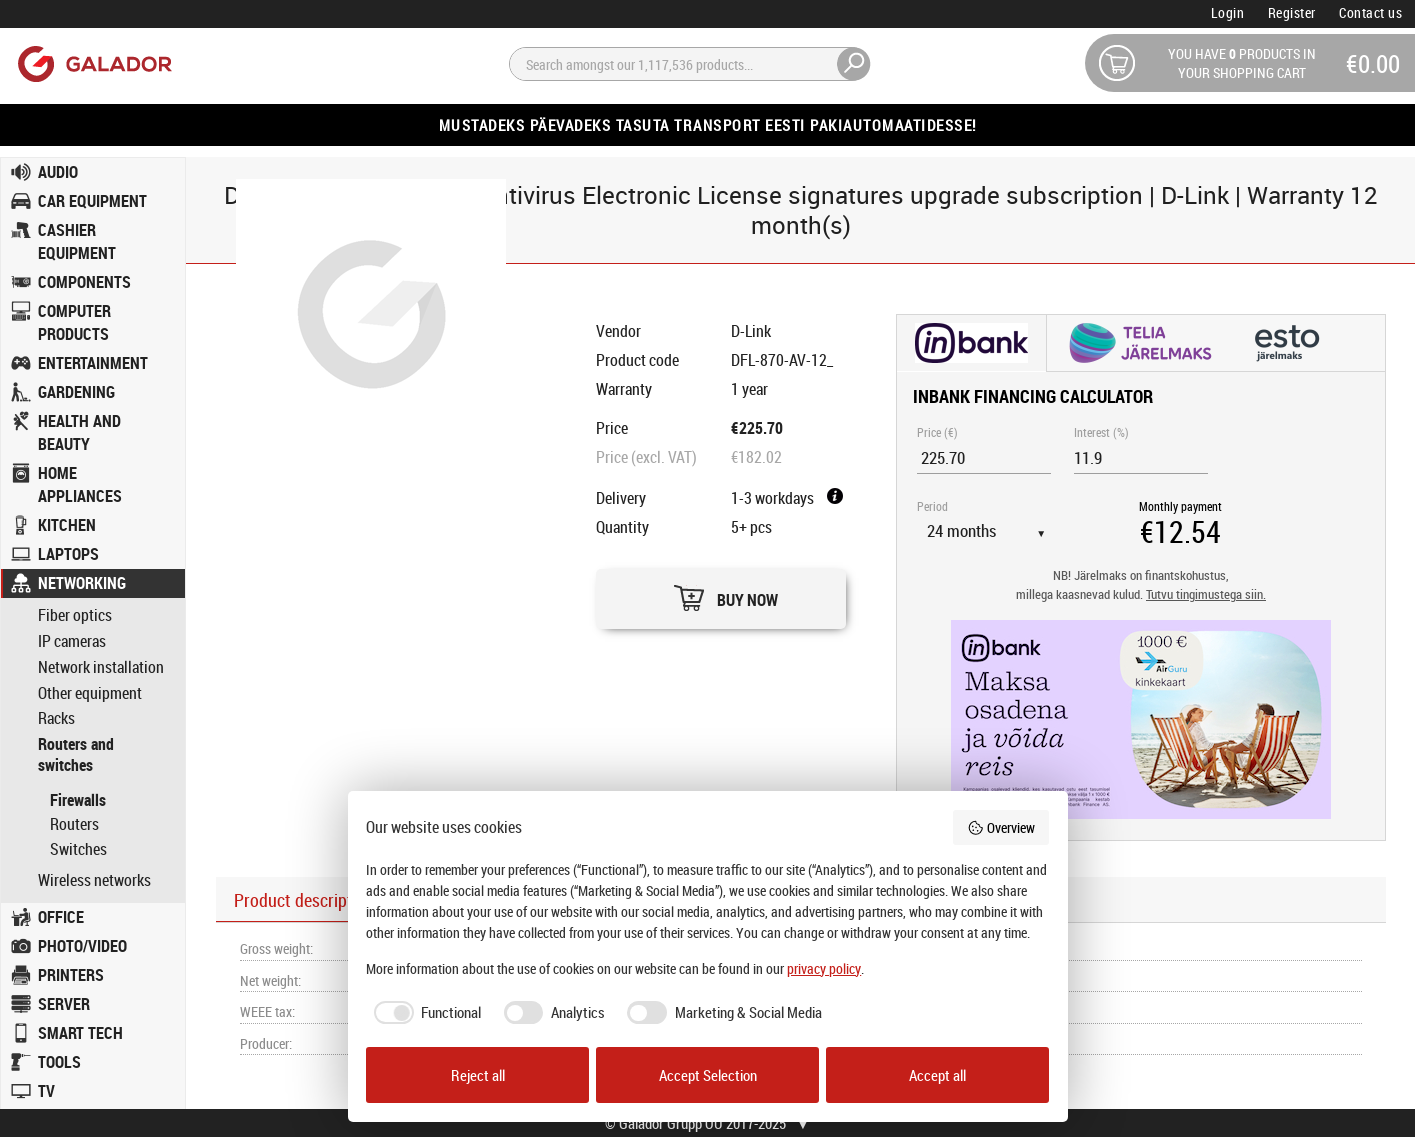  What do you see at coordinates (90, 693) in the screenshot?
I see `Other equipment` at bounding box center [90, 693].